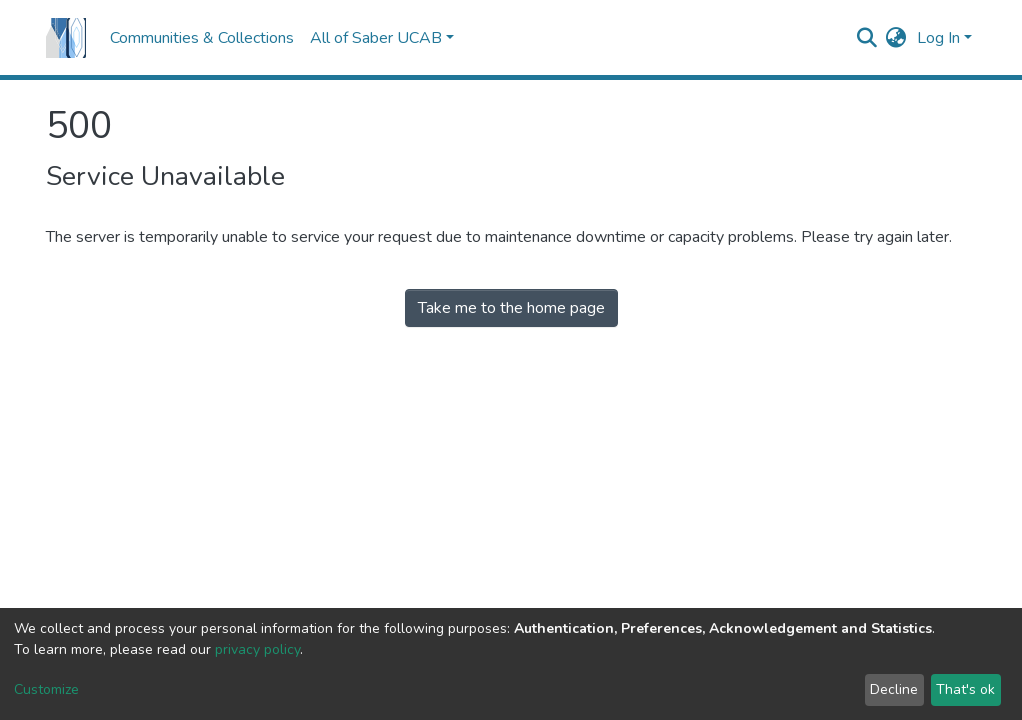  What do you see at coordinates (46, 689) in the screenshot?
I see `Customize` at bounding box center [46, 689].